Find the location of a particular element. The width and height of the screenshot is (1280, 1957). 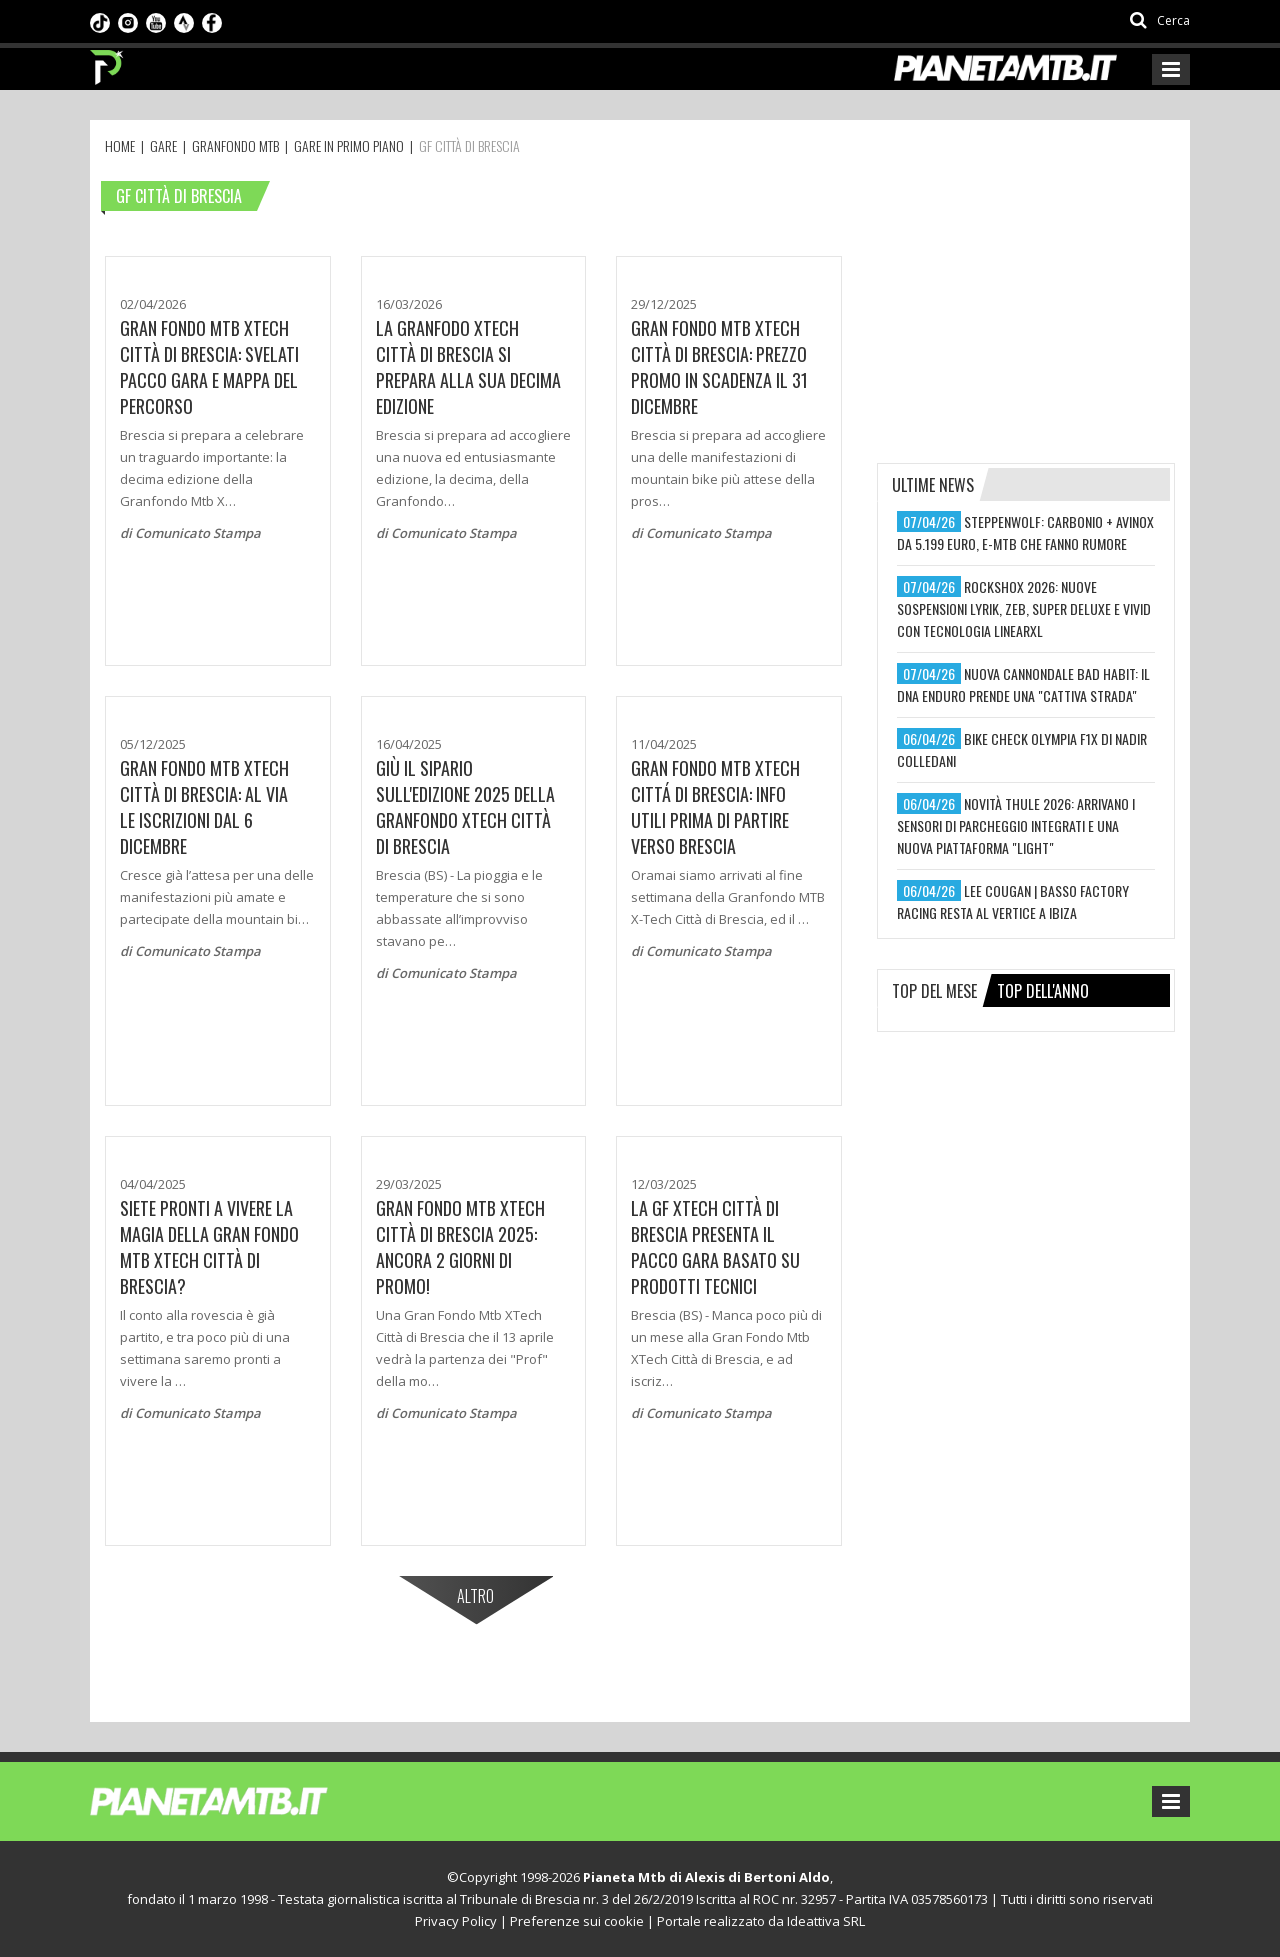

novità thule 2026: arrivano i sensori di parcheggio integrati e una nuova piattaforma "light" is located at coordinates (1016, 825).